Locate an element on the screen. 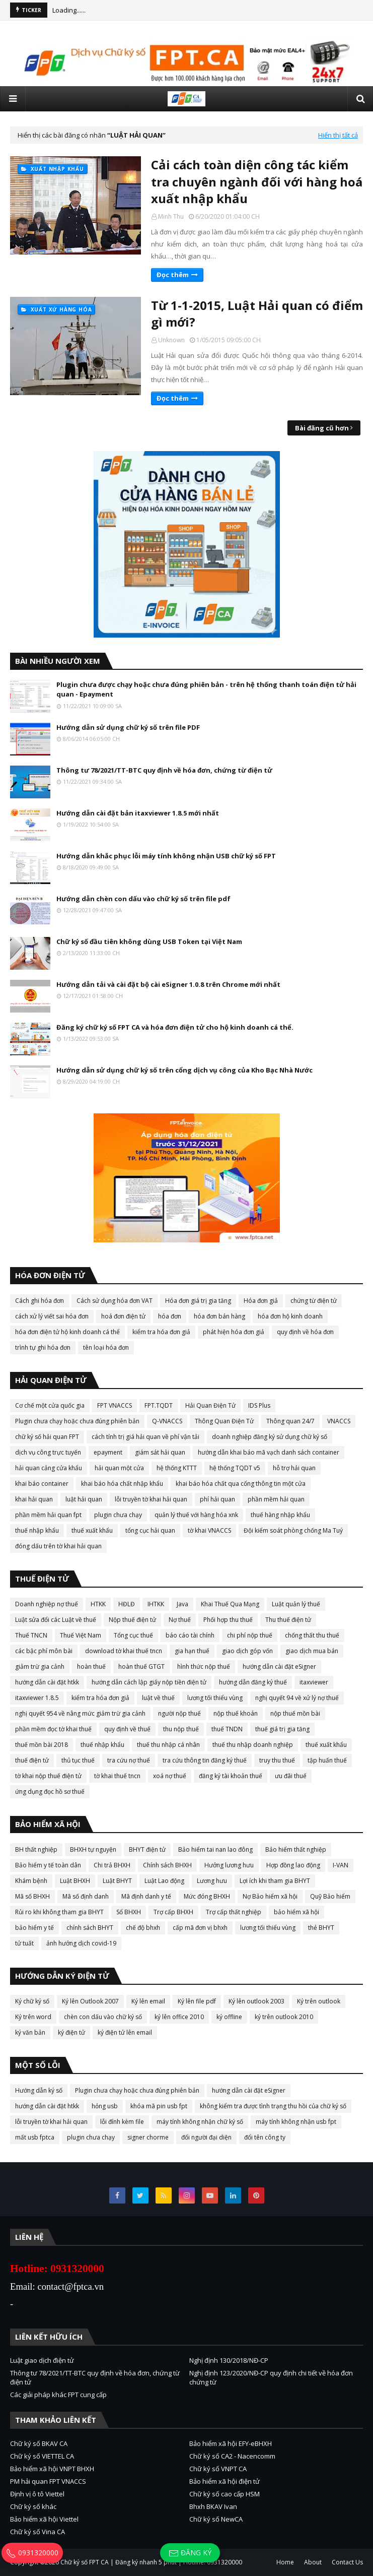 The height and width of the screenshot is (2576, 373). máy tính không nhận usb fpt is located at coordinates (296, 2121).